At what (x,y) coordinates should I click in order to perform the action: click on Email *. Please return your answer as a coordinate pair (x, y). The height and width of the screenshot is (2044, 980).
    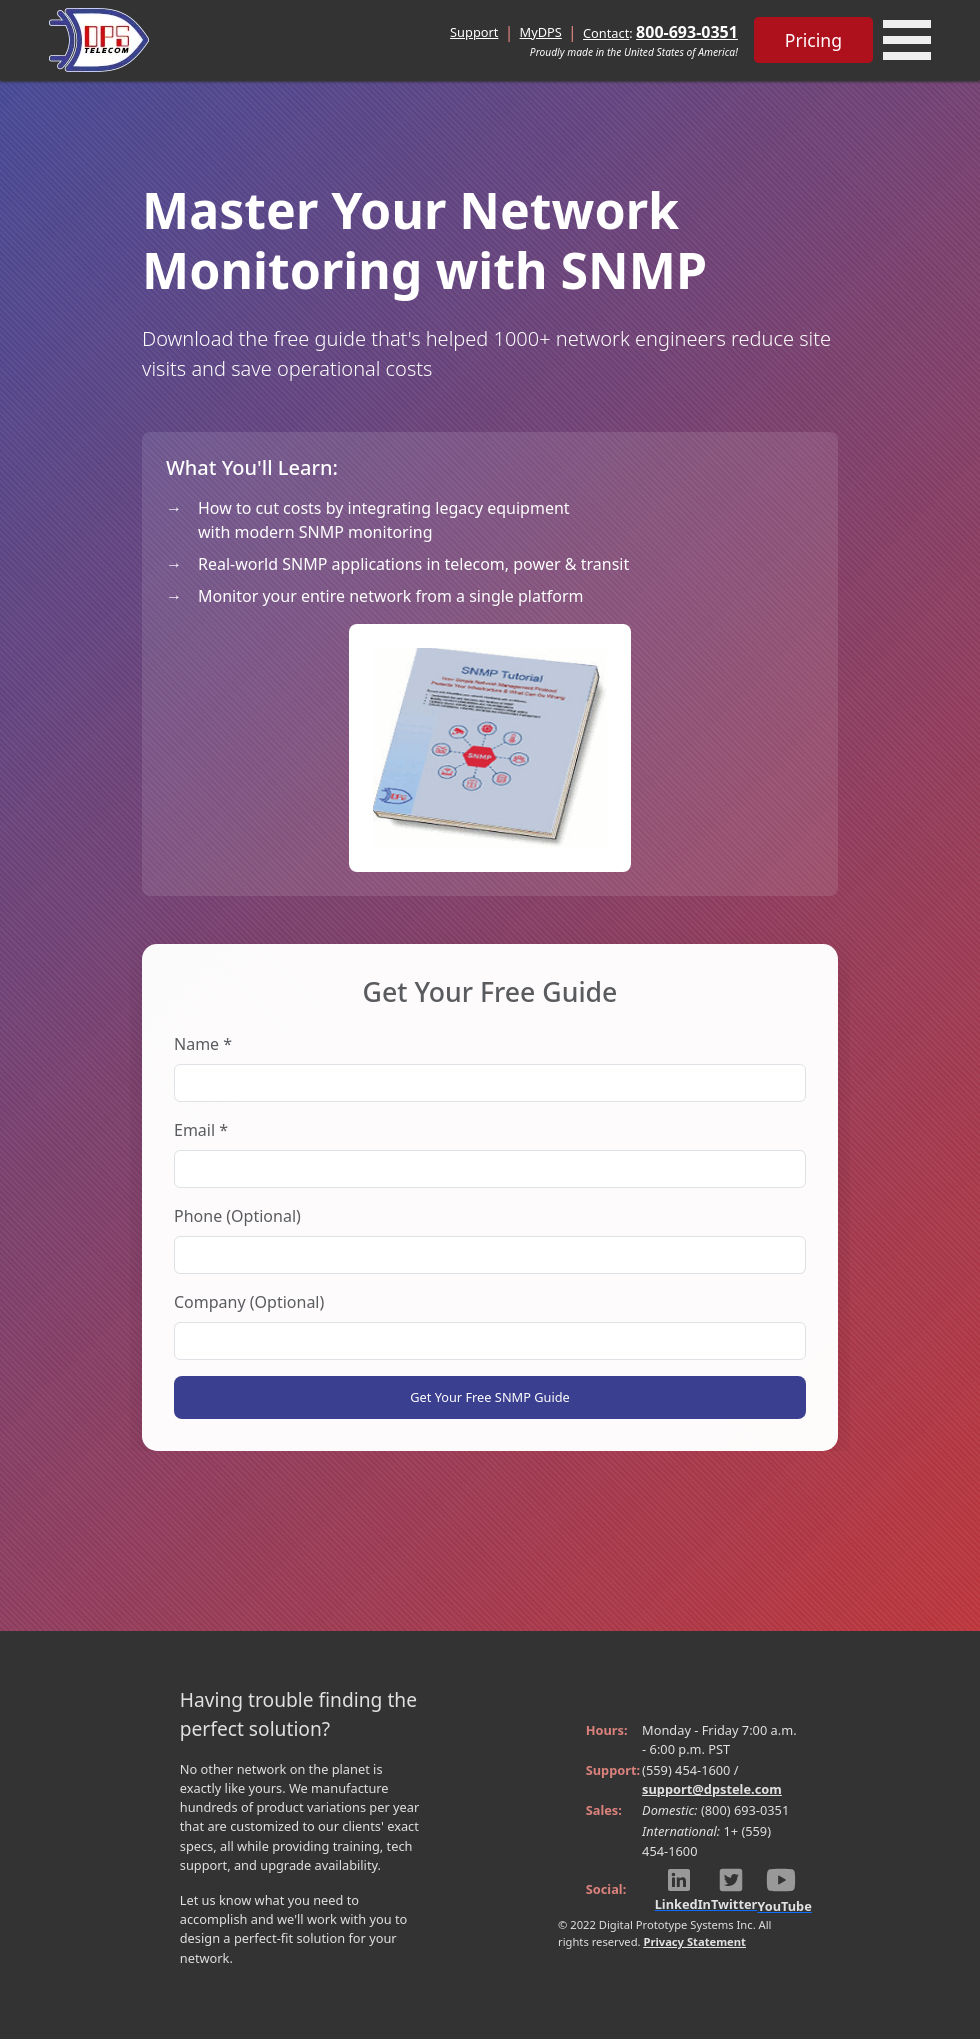
    Looking at the image, I should click on (201, 1130).